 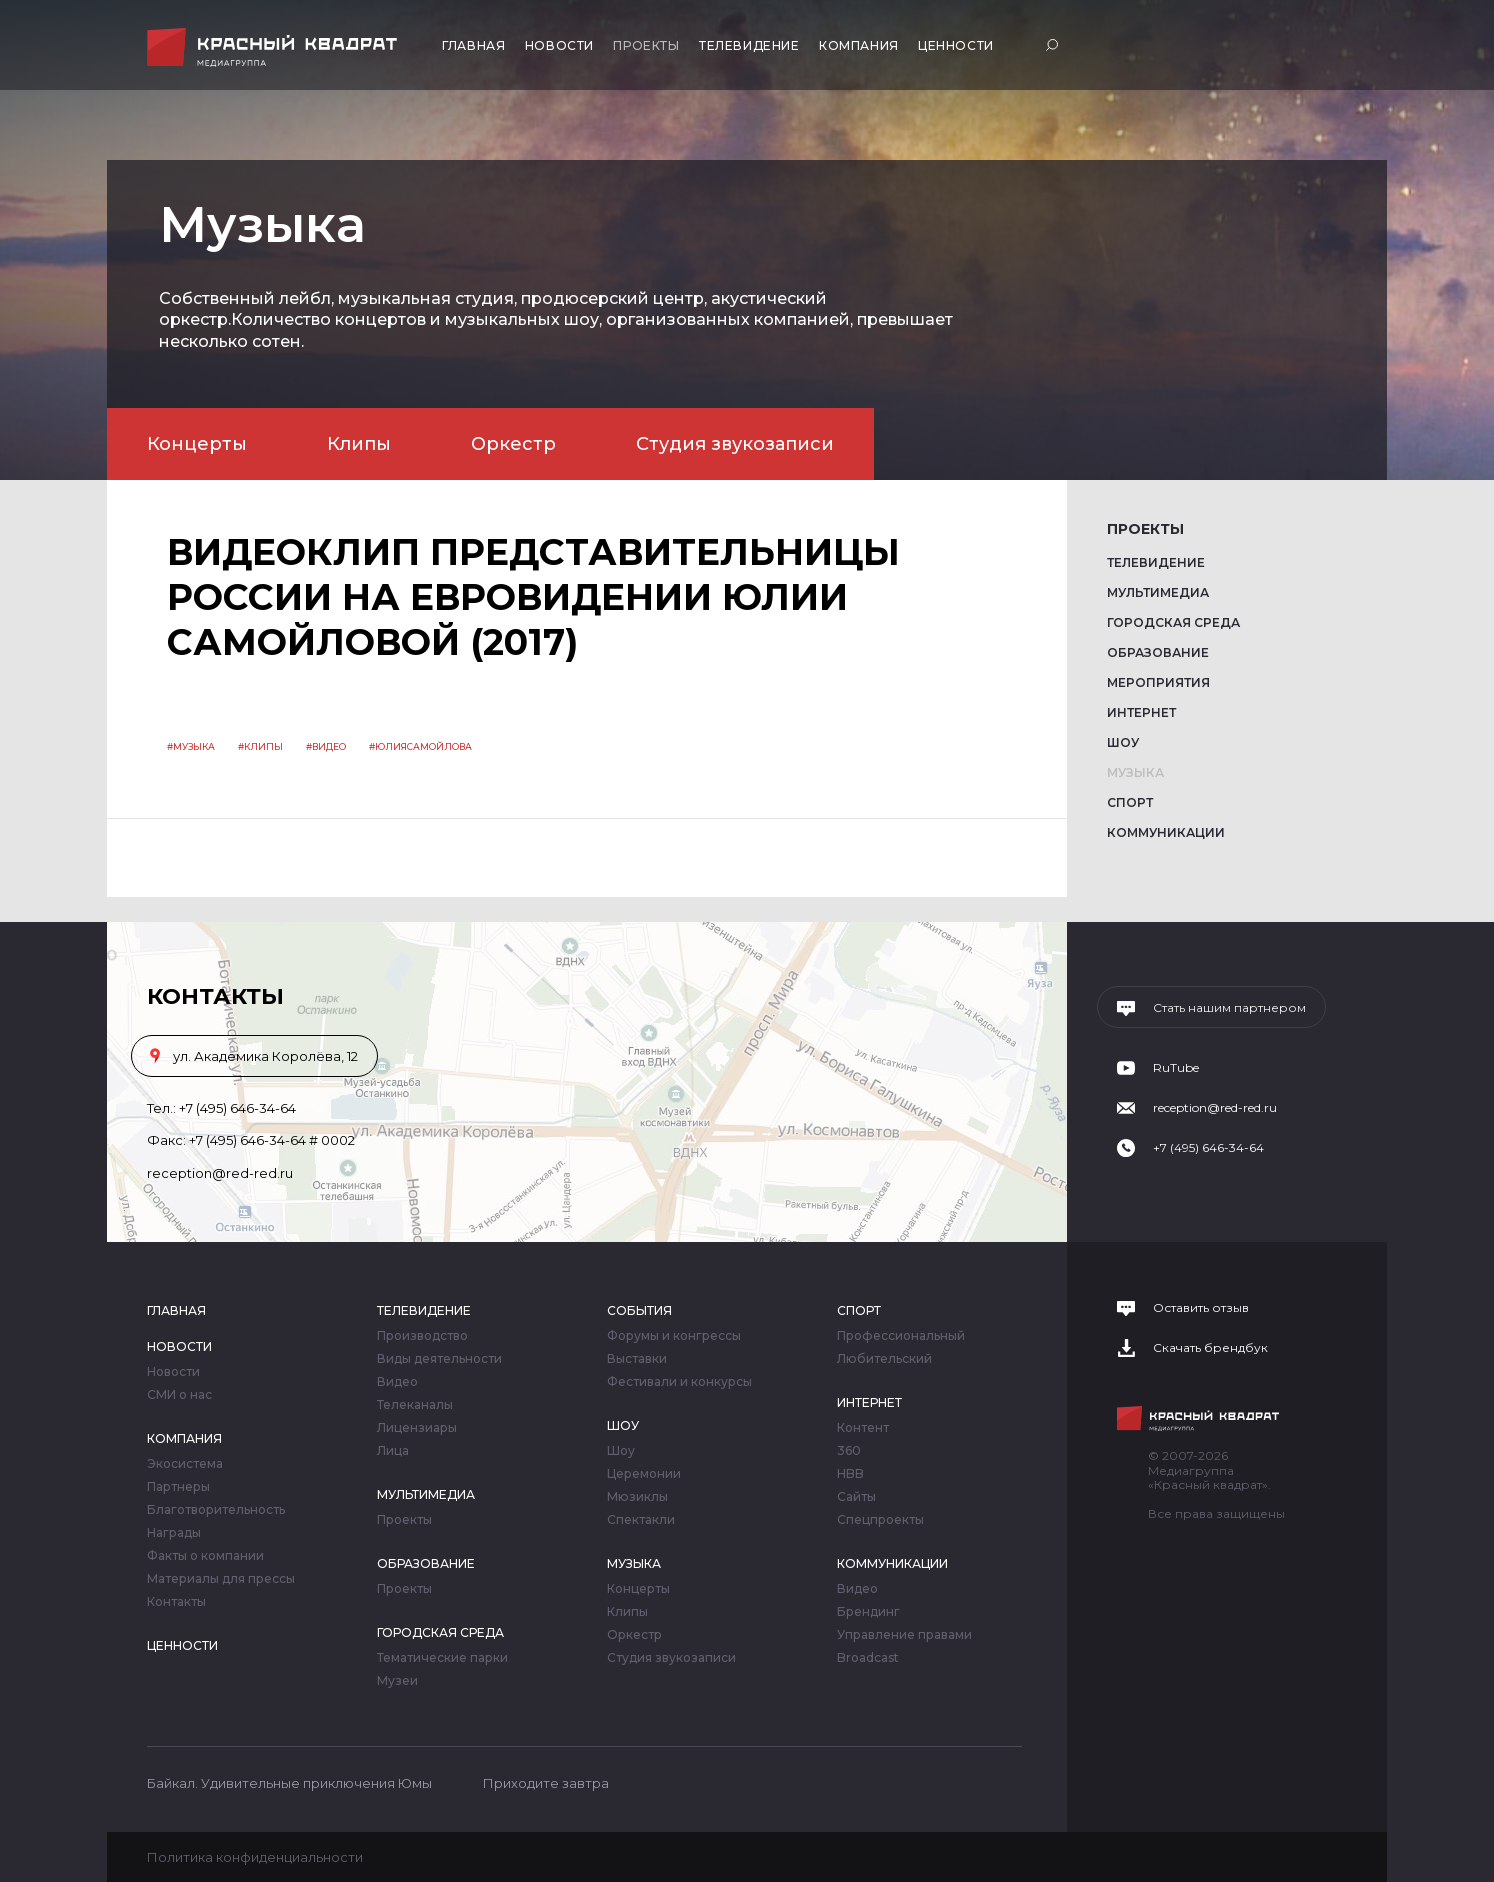 What do you see at coordinates (868, 1658) in the screenshot?
I see `Broadcast` at bounding box center [868, 1658].